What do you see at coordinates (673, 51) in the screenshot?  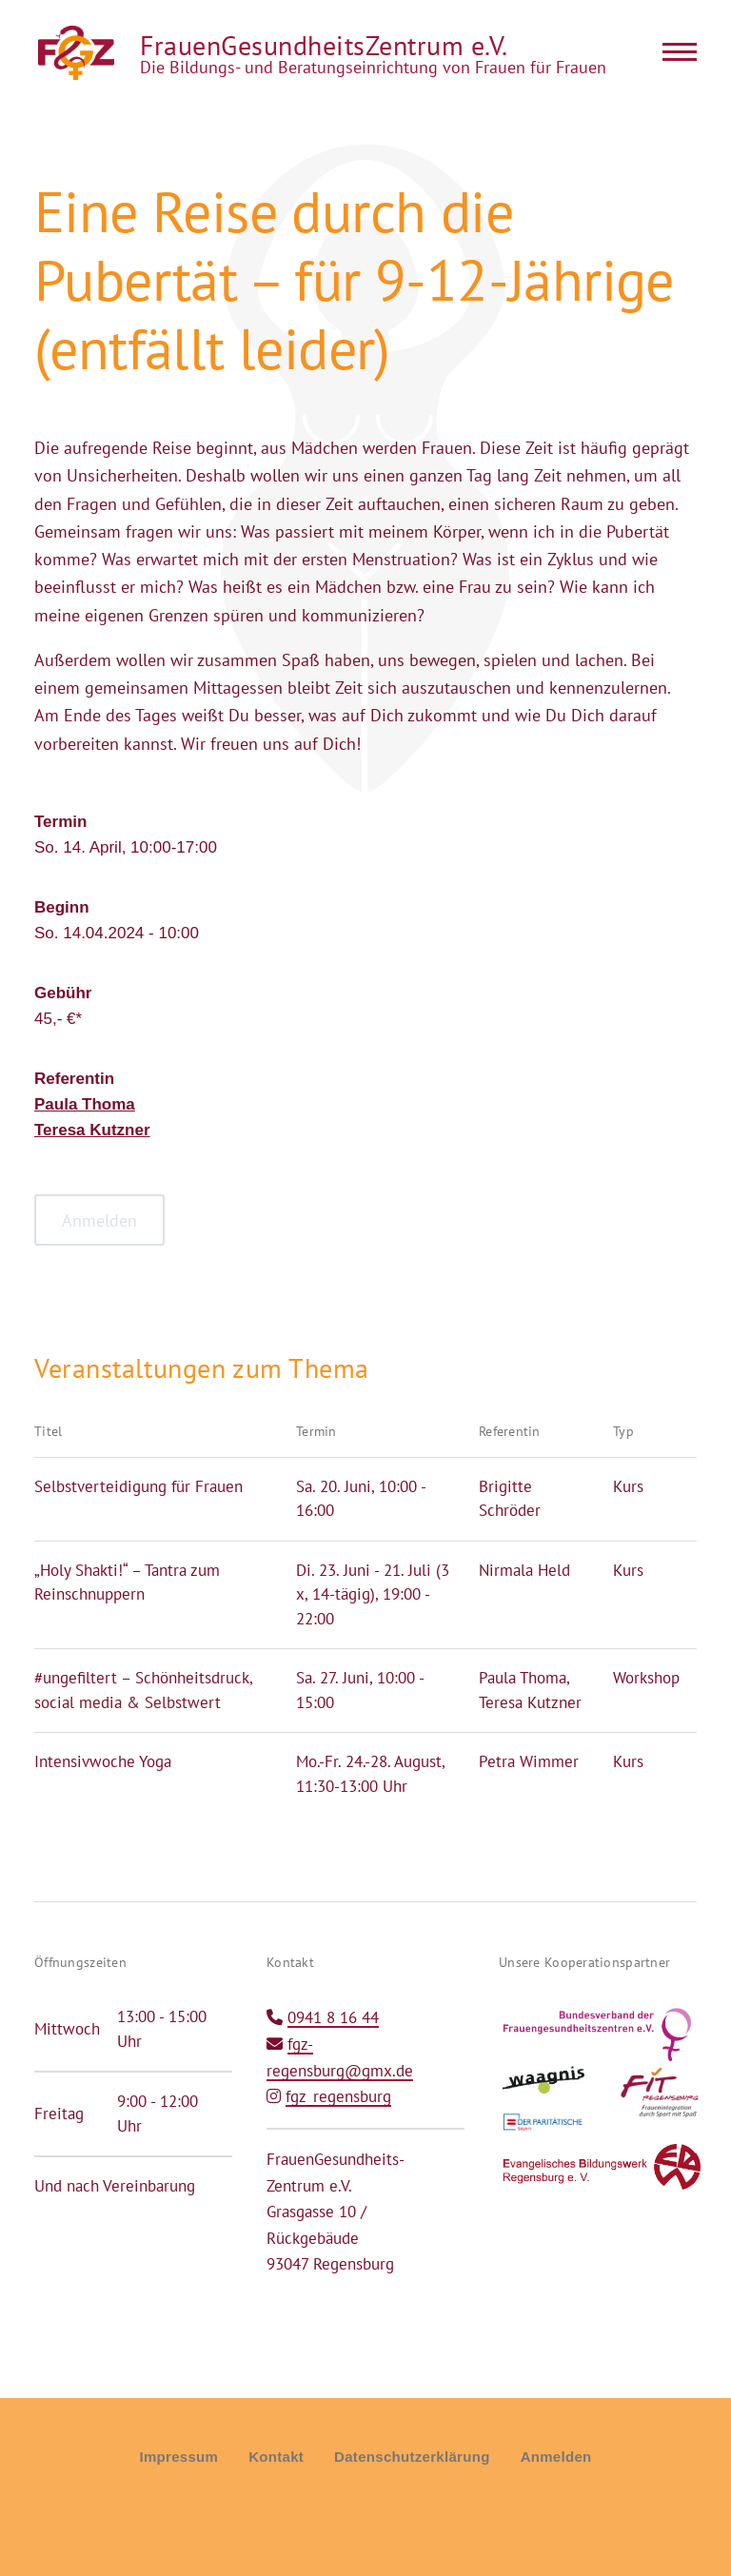 I see `[Main Menu]` at bounding box center [673, 51].